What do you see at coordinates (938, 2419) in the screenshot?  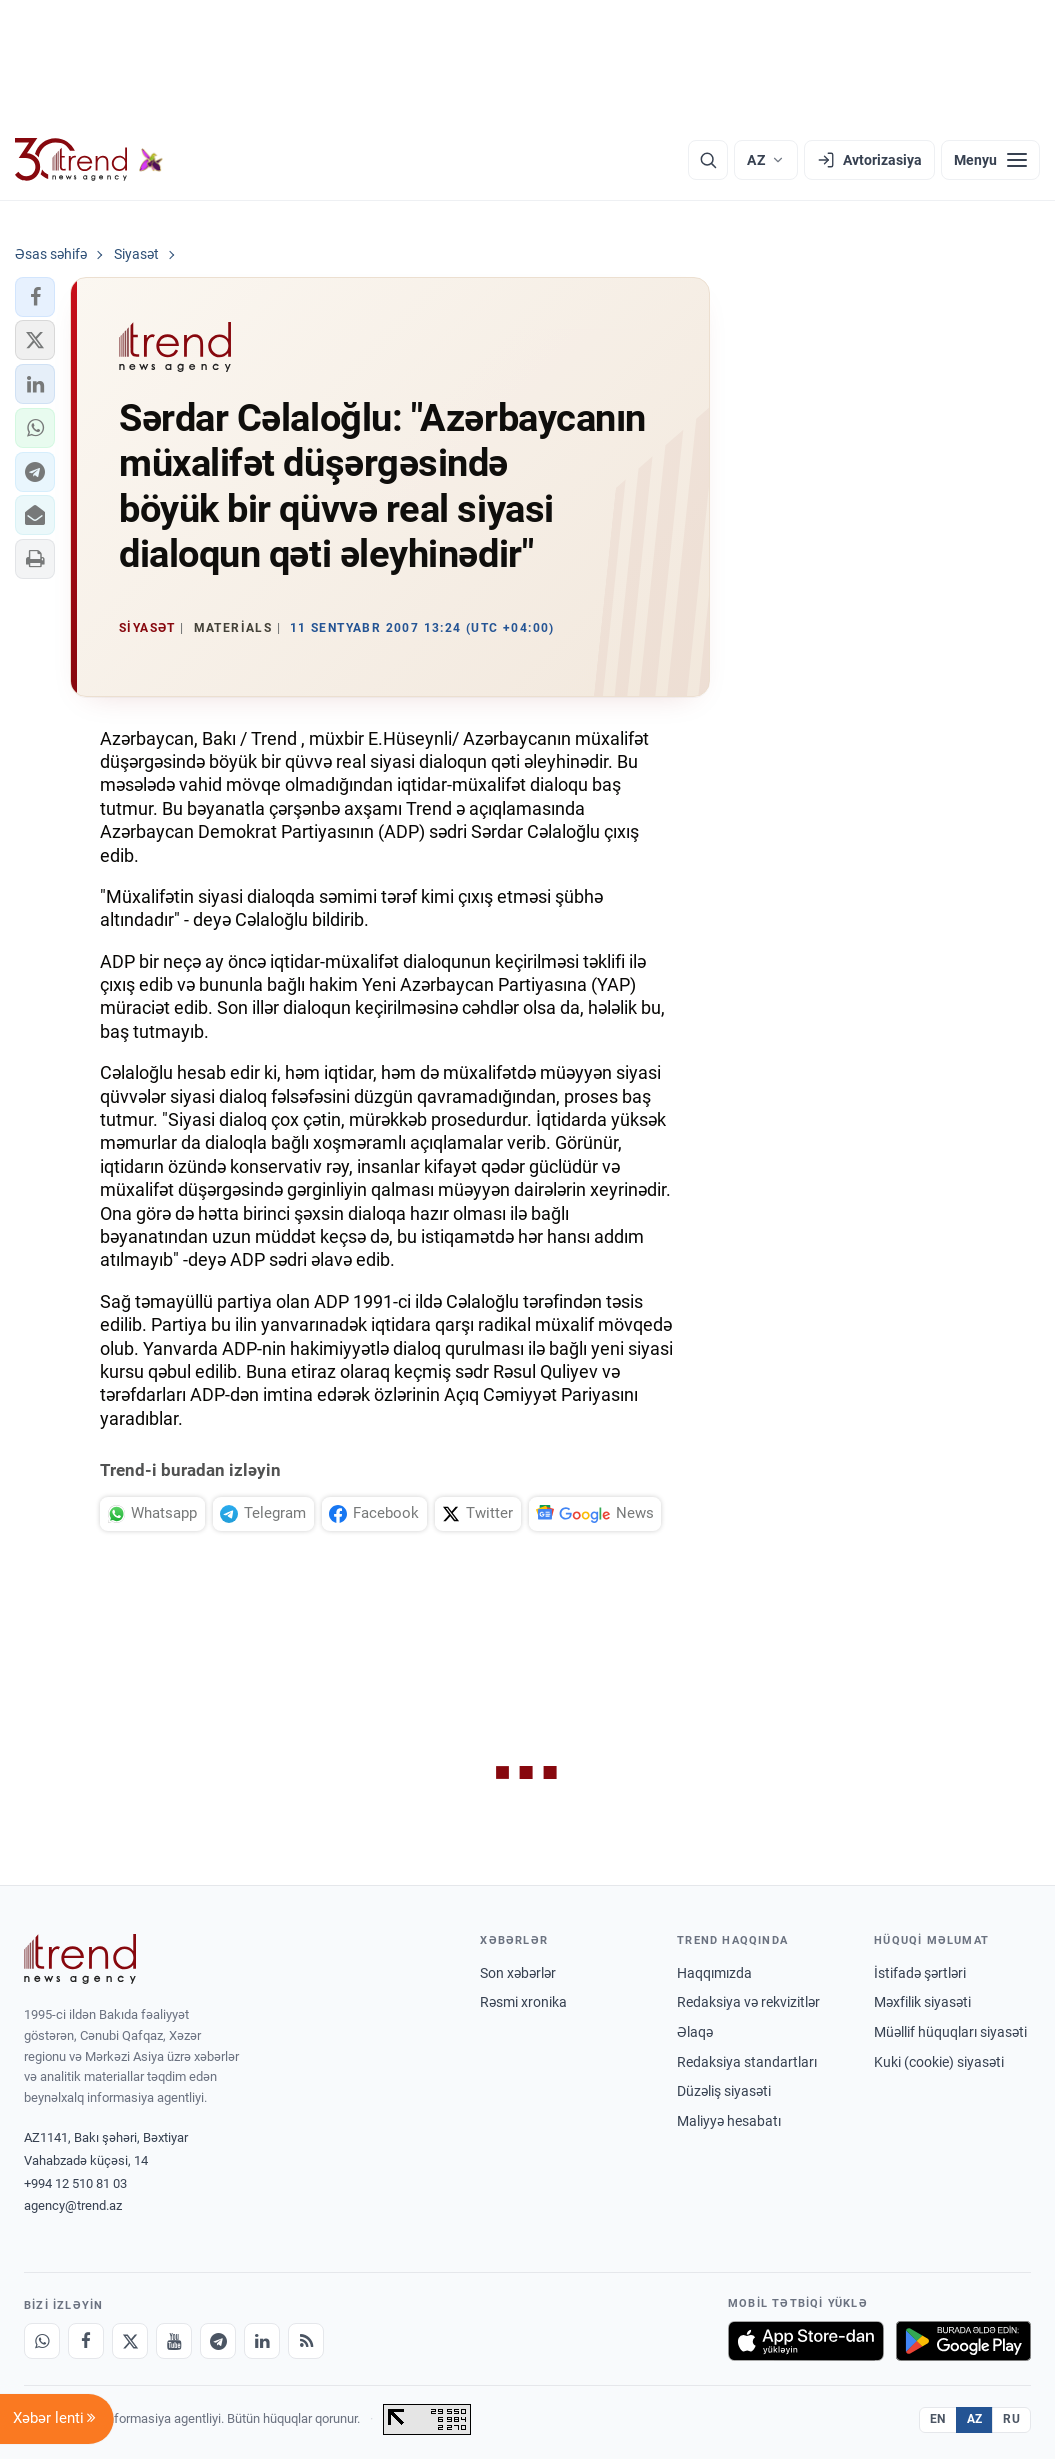 I see `EN` at bounding box center [938, 2419].